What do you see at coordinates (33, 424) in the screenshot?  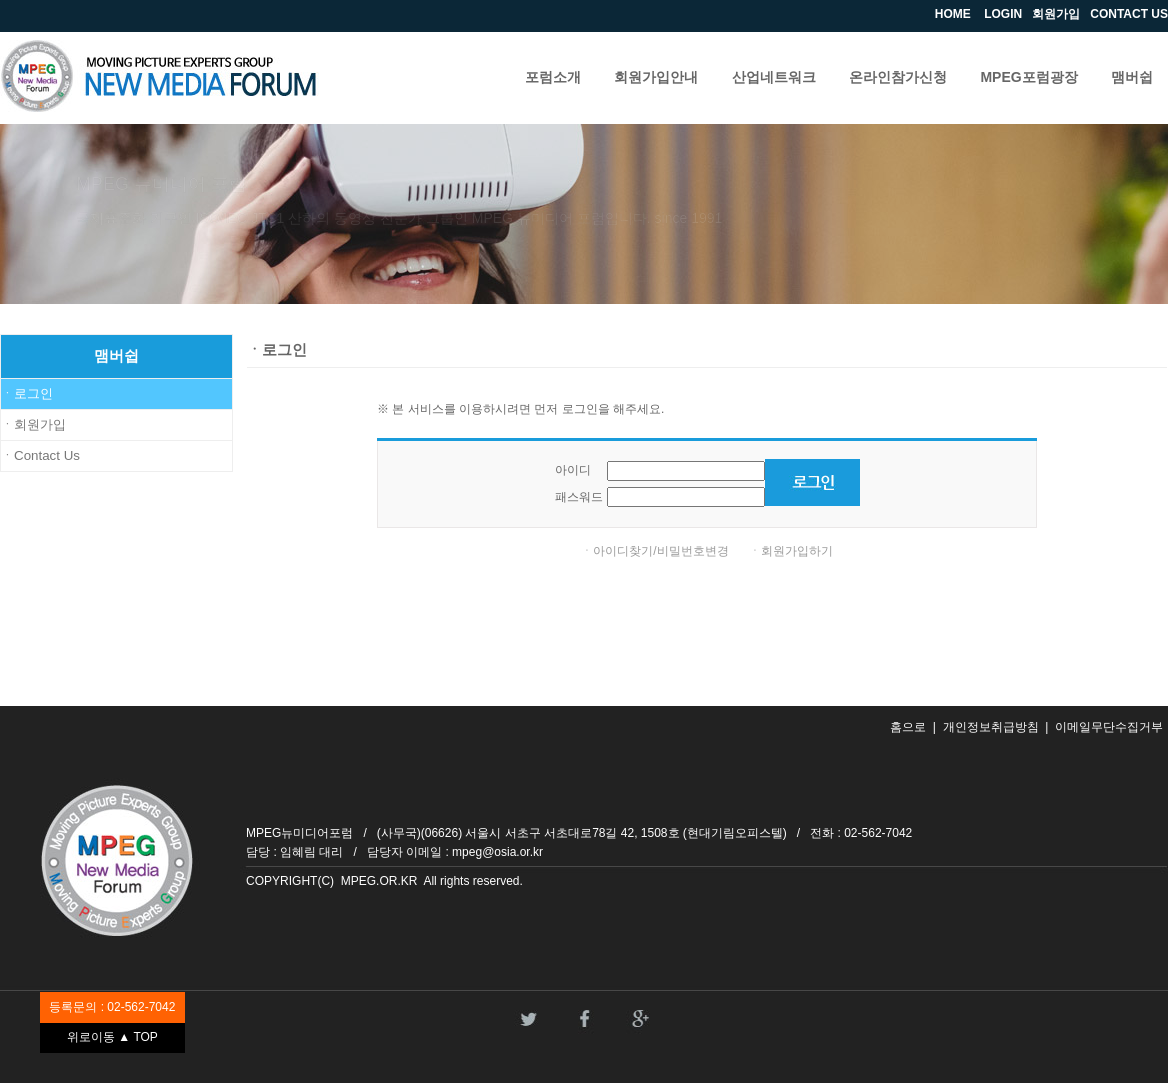 I see `ㆍ회원가입` at bounding box center [33, 424].